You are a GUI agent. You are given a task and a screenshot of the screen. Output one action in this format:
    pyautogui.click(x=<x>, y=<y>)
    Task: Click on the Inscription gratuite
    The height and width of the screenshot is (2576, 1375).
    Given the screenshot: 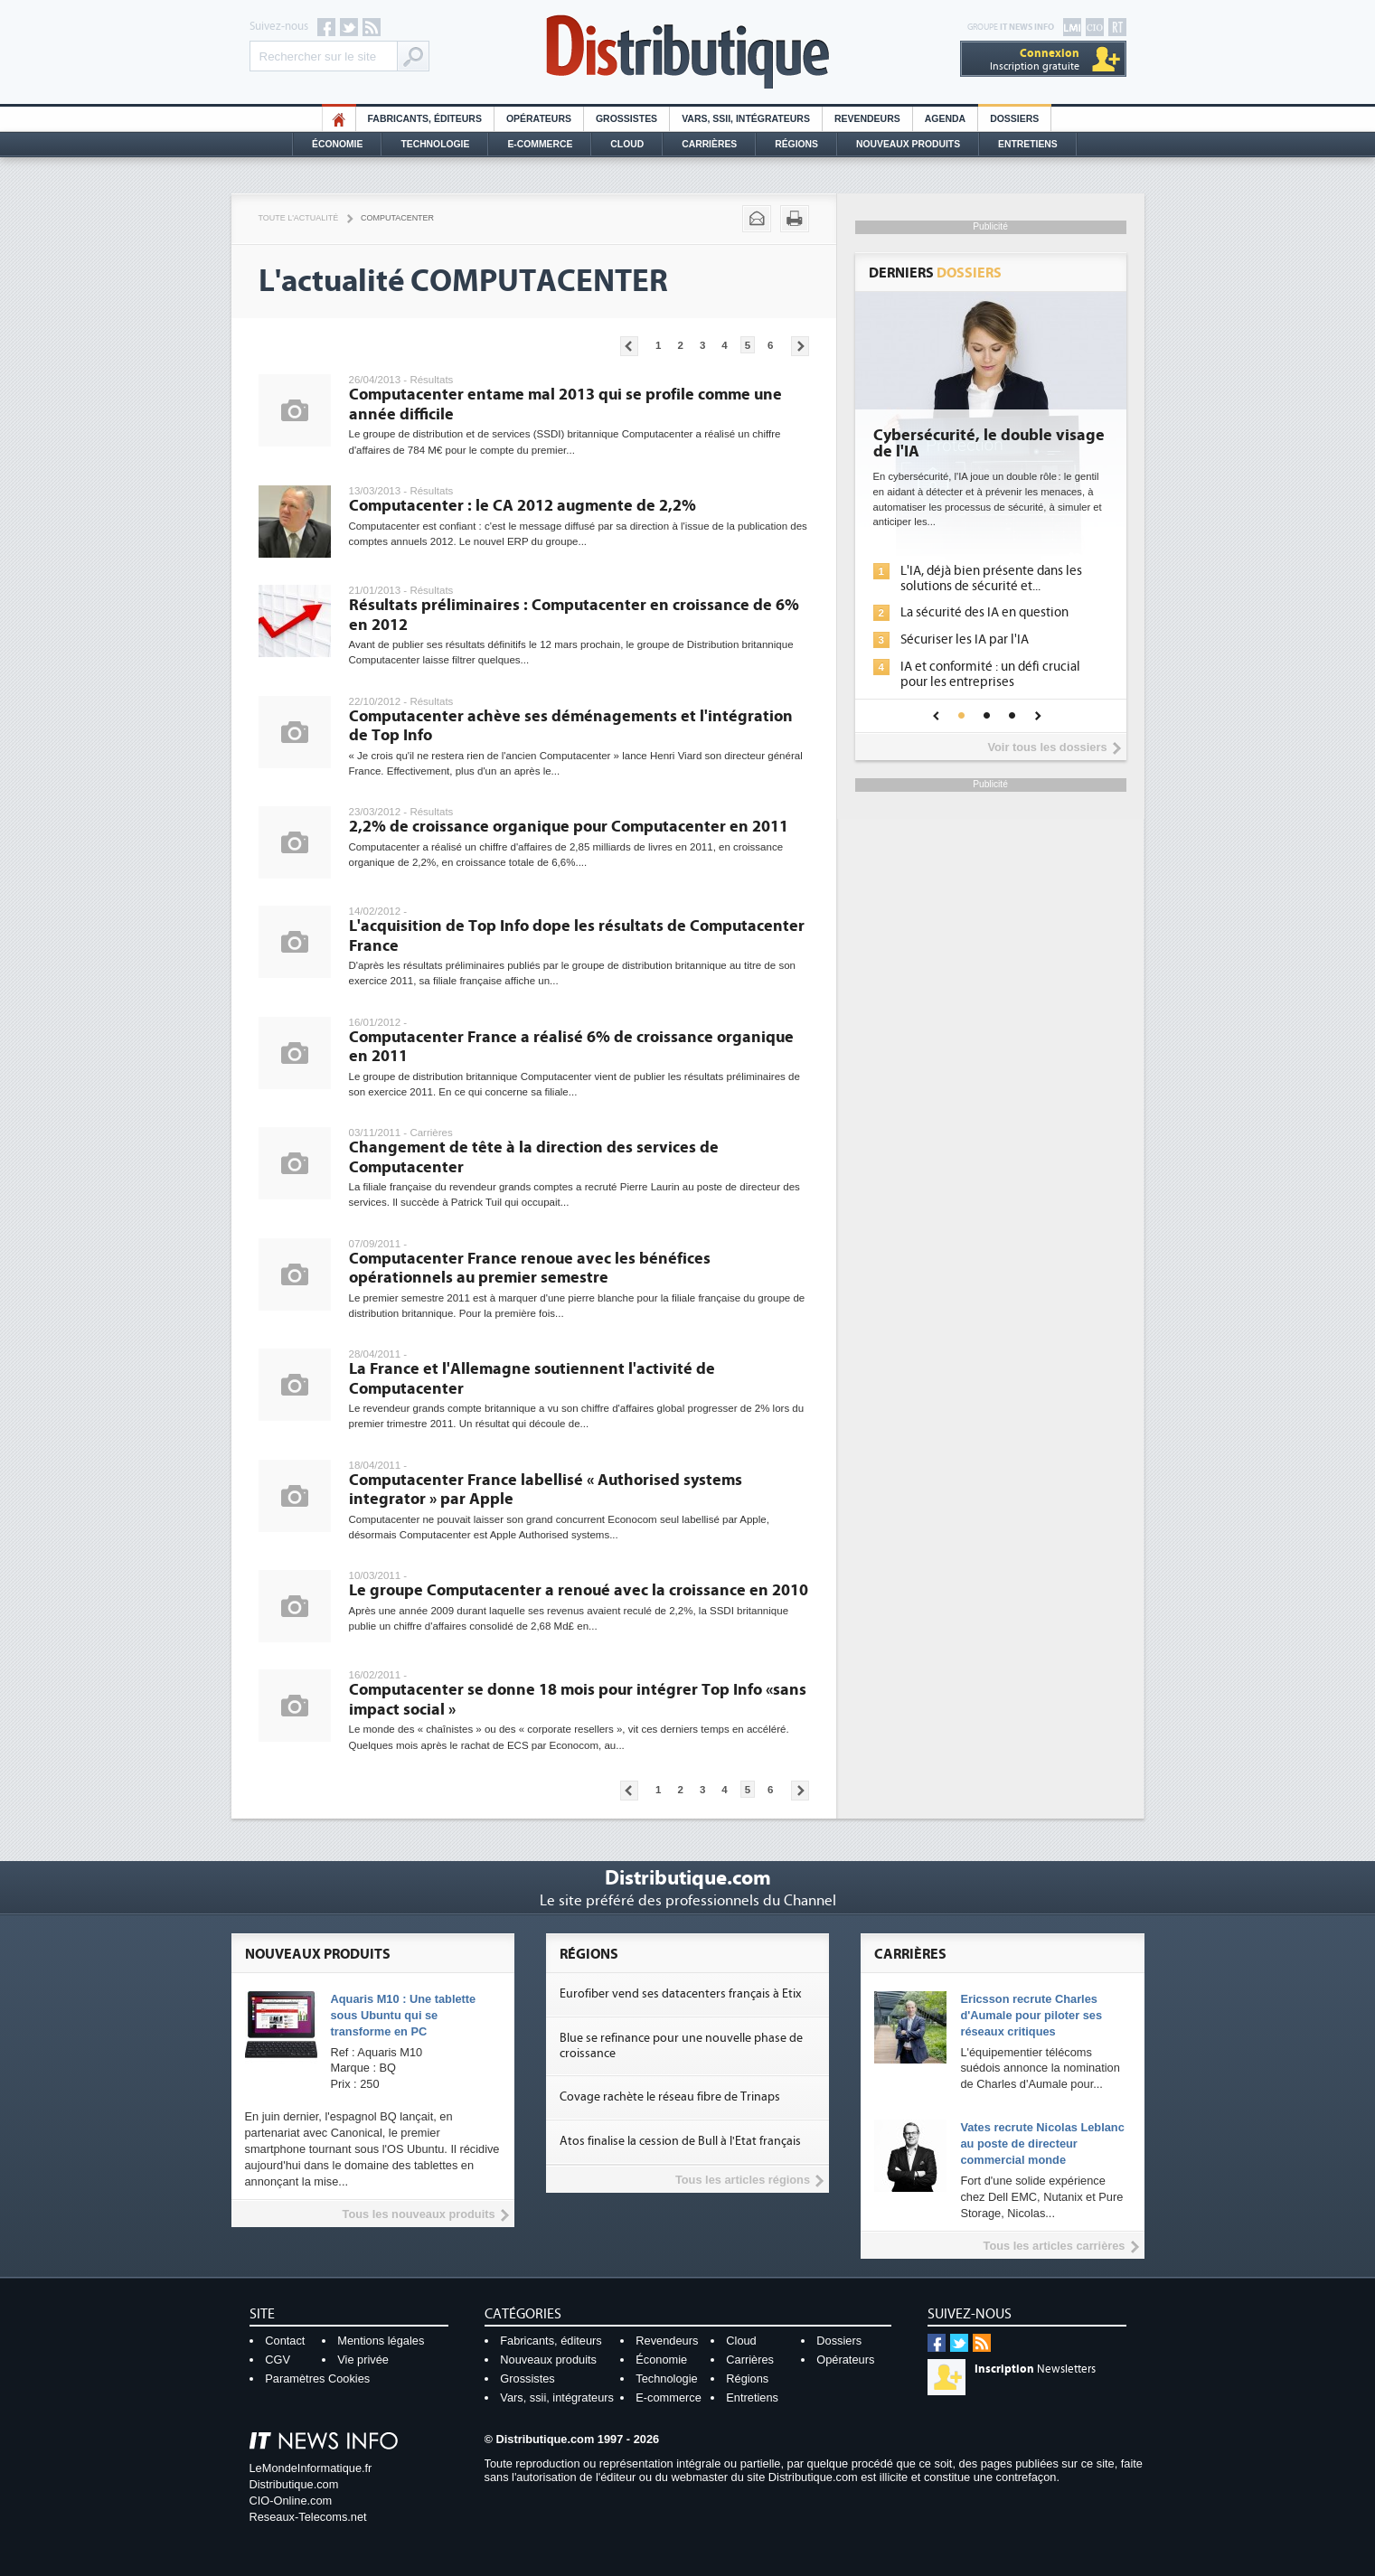 What is the action you would take?
    pyautogui.click(x=1034, y=59)
    